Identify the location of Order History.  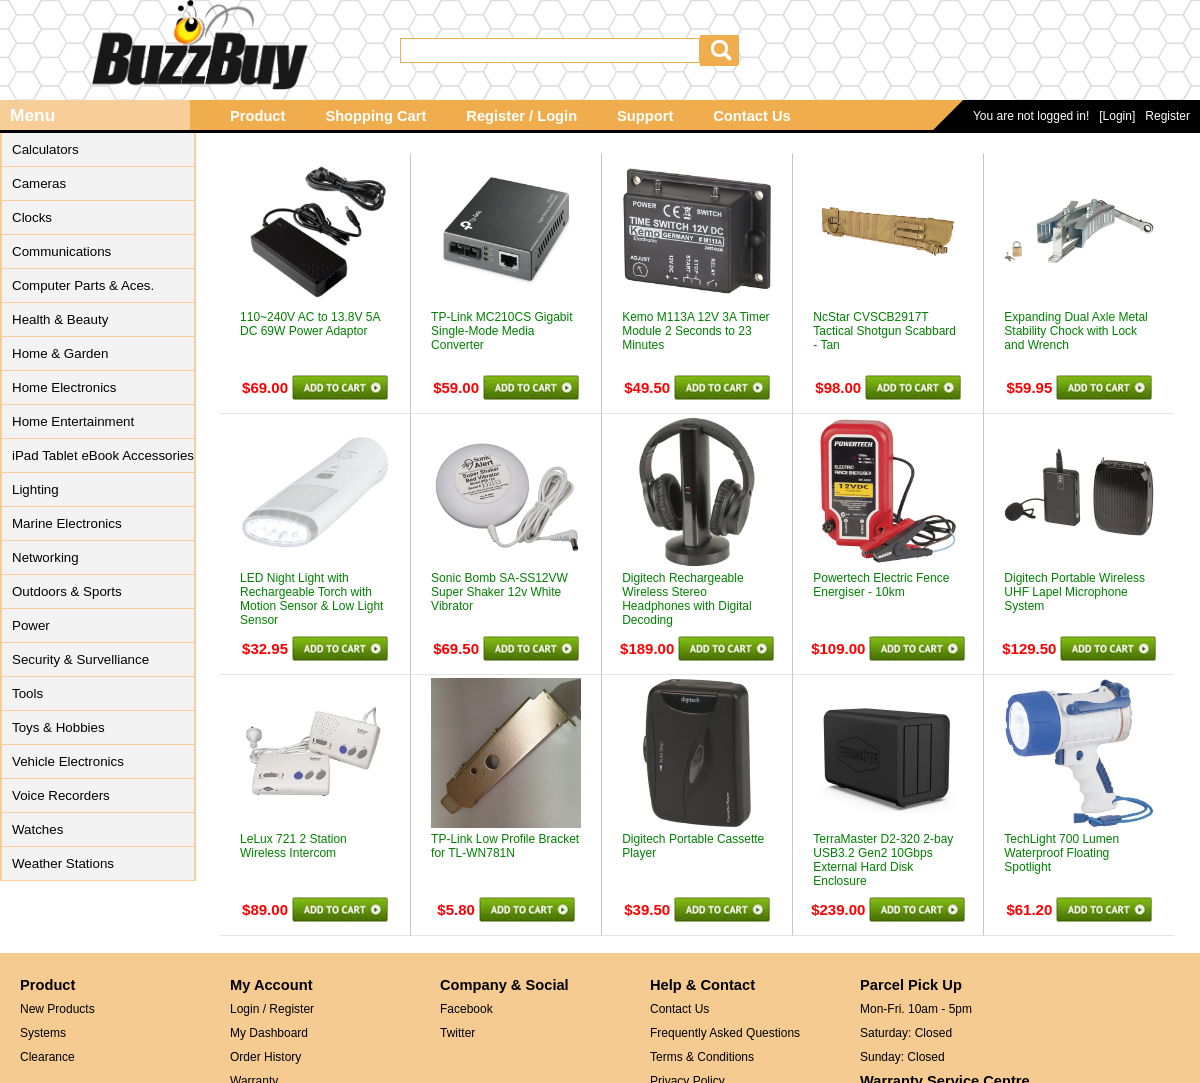
(265, 1057).